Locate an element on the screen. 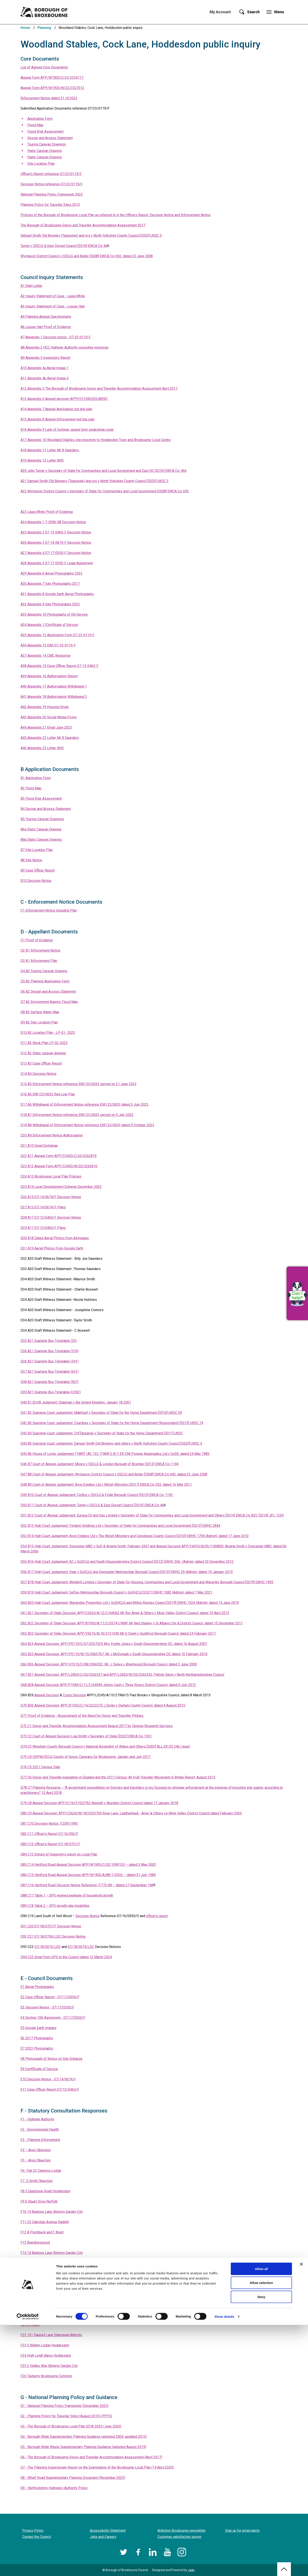 The image size is (308, 2576). A39 Appendix 16 Authorisation Report is located at coordinates (49, 676).